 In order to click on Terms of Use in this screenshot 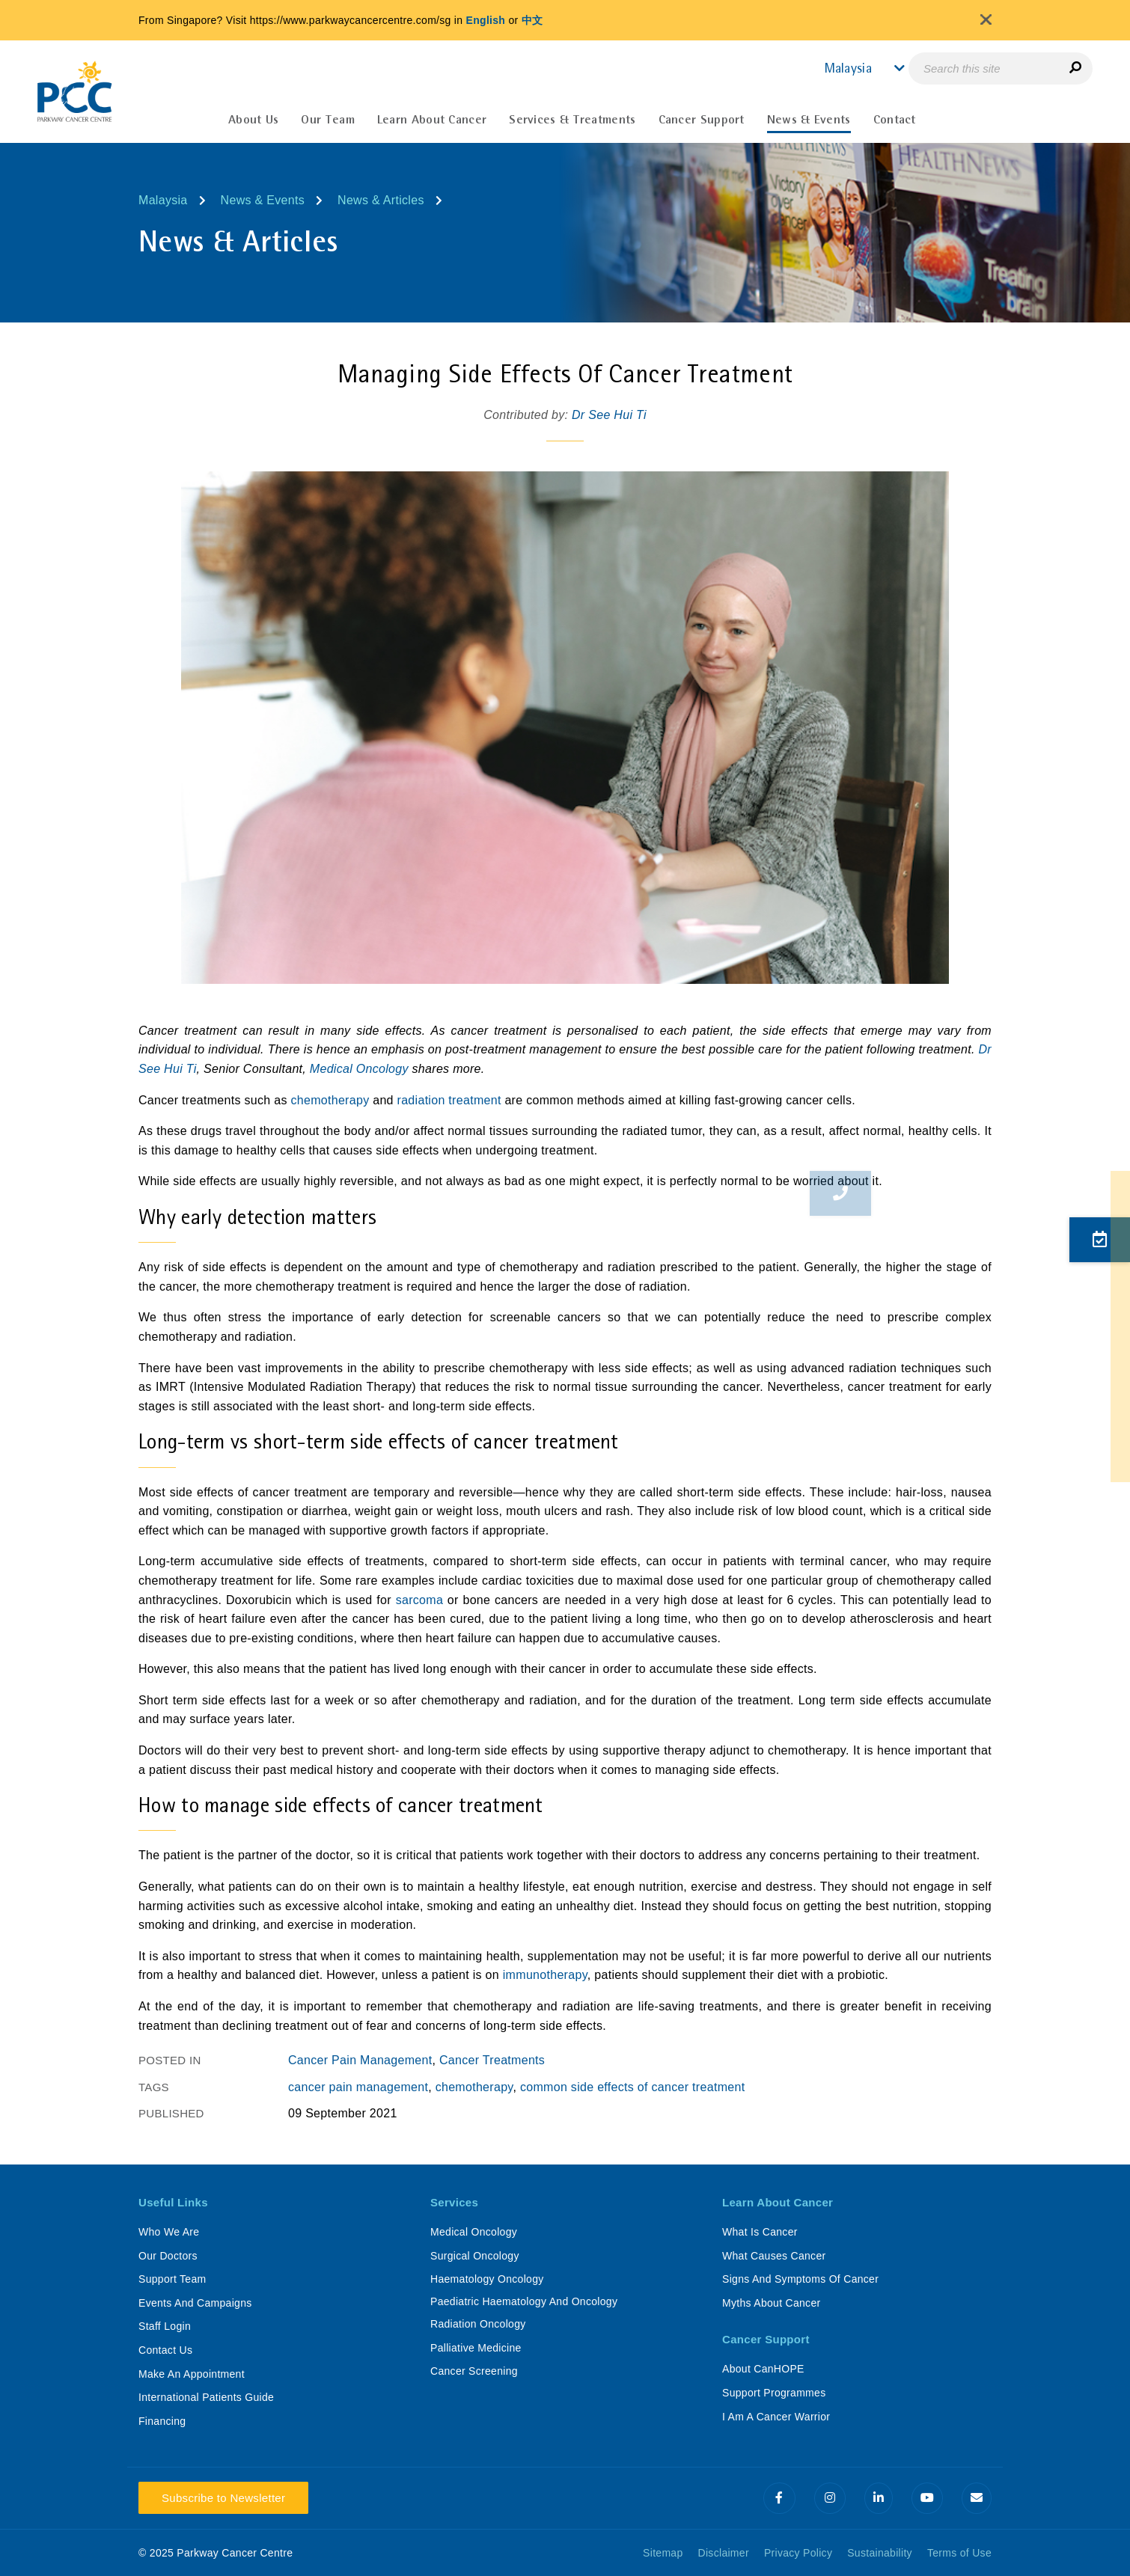, I will do `click(959, 2553)`.